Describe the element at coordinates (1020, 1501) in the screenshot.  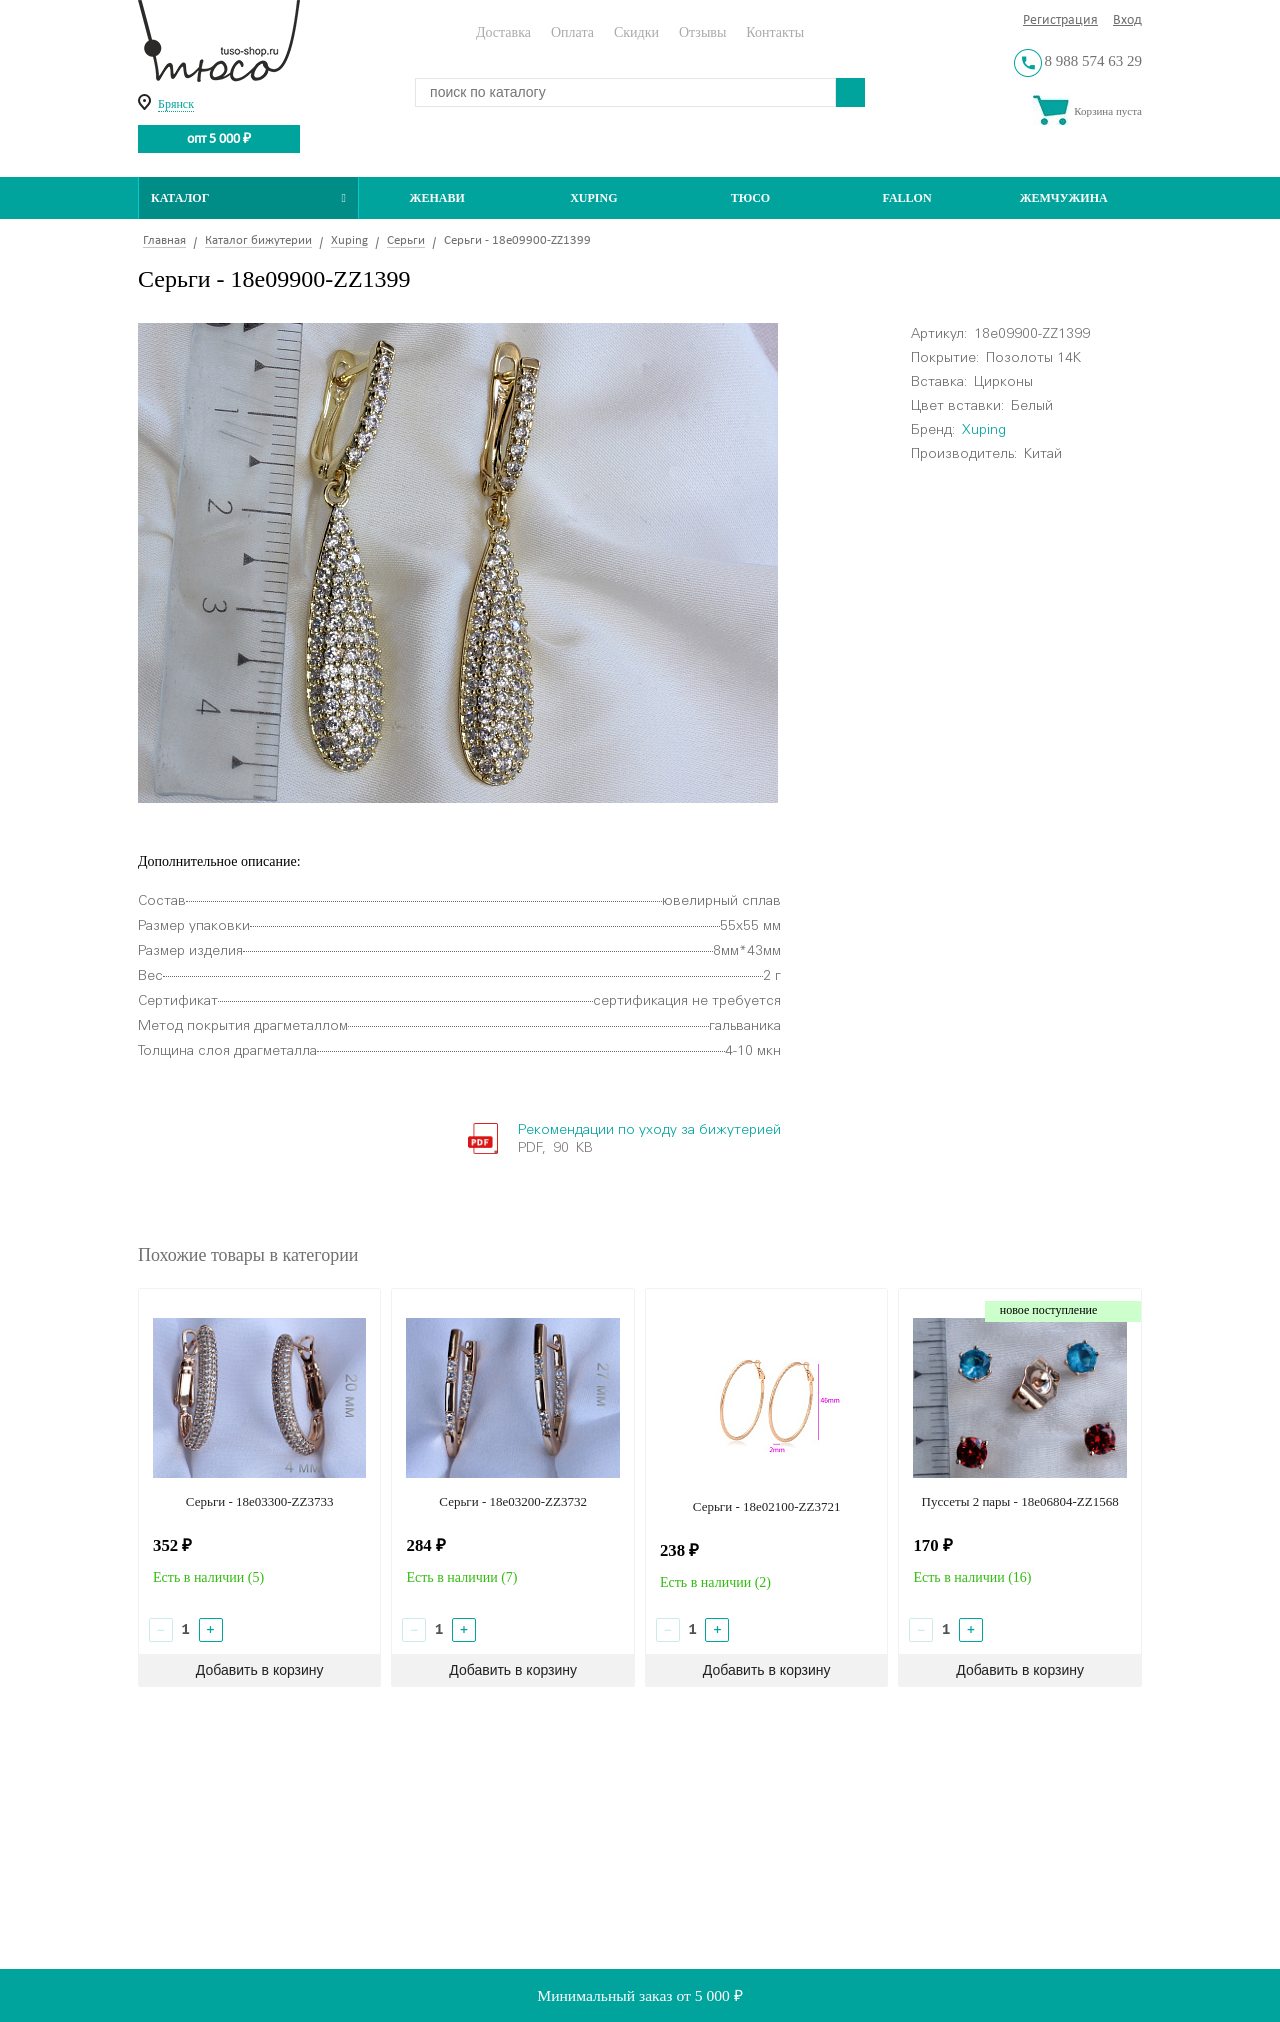
I see `Пуссеты 2 пары - 18e06804-ZZ1568` at that location.